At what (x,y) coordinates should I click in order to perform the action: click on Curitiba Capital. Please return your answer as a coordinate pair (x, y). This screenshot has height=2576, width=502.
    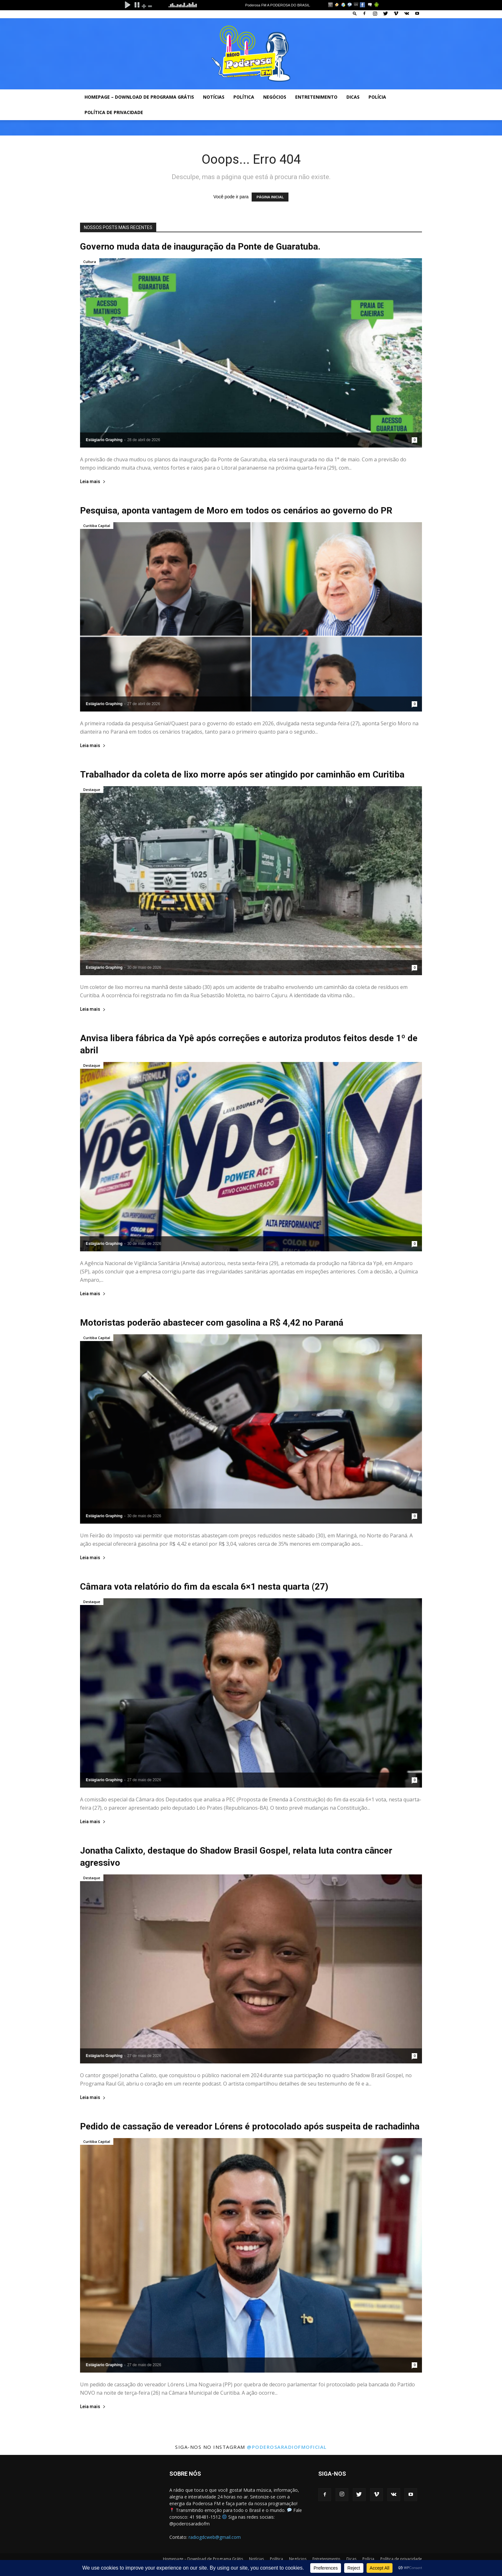
    Looking at the image, I should click on (96, 525).